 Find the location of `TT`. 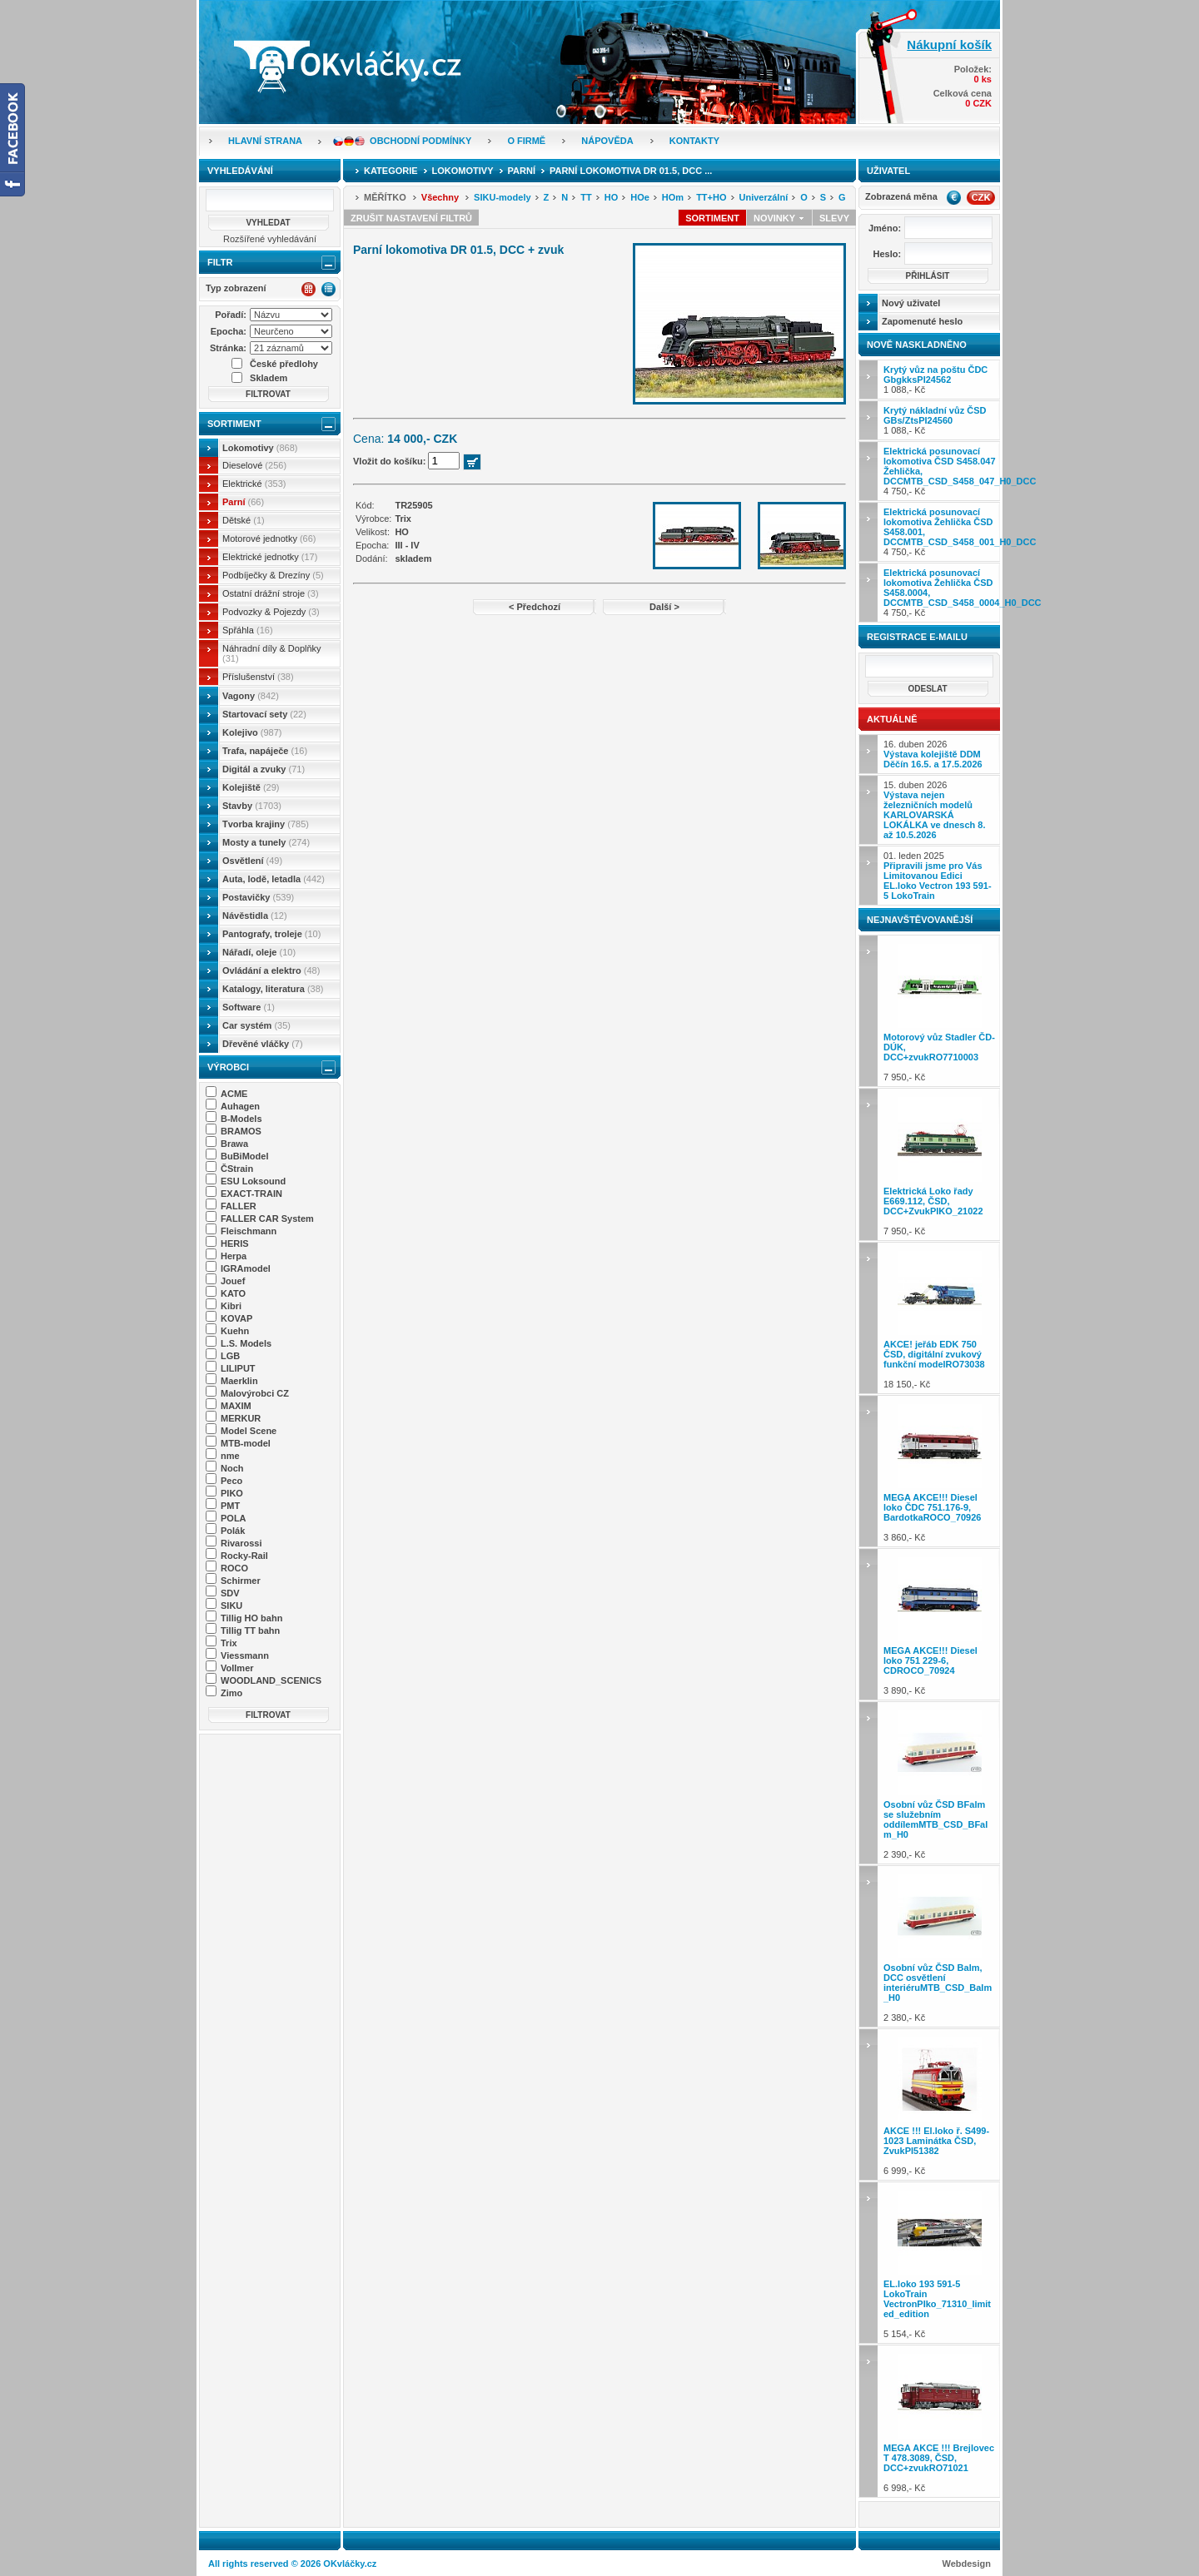

TT is located at coordinates (585, 197).